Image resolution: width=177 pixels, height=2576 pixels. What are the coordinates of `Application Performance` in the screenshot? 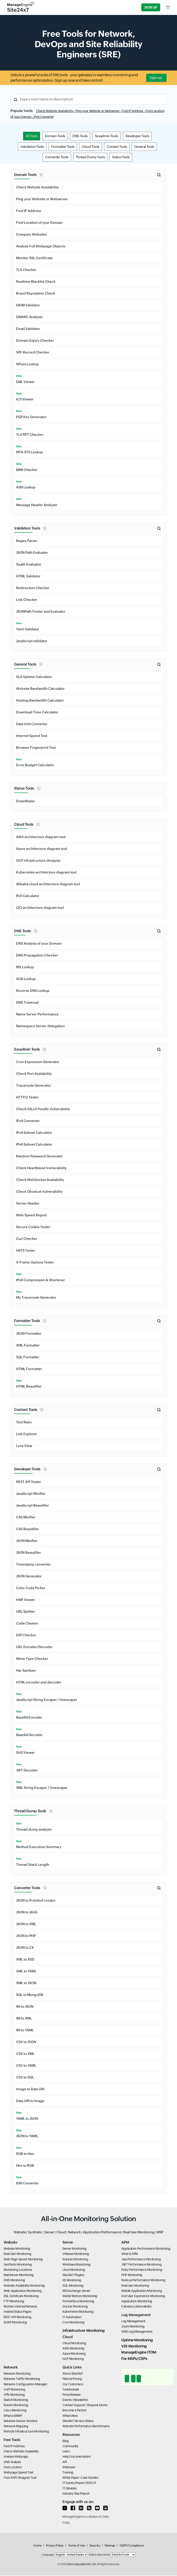 It's located at (102, 2231).